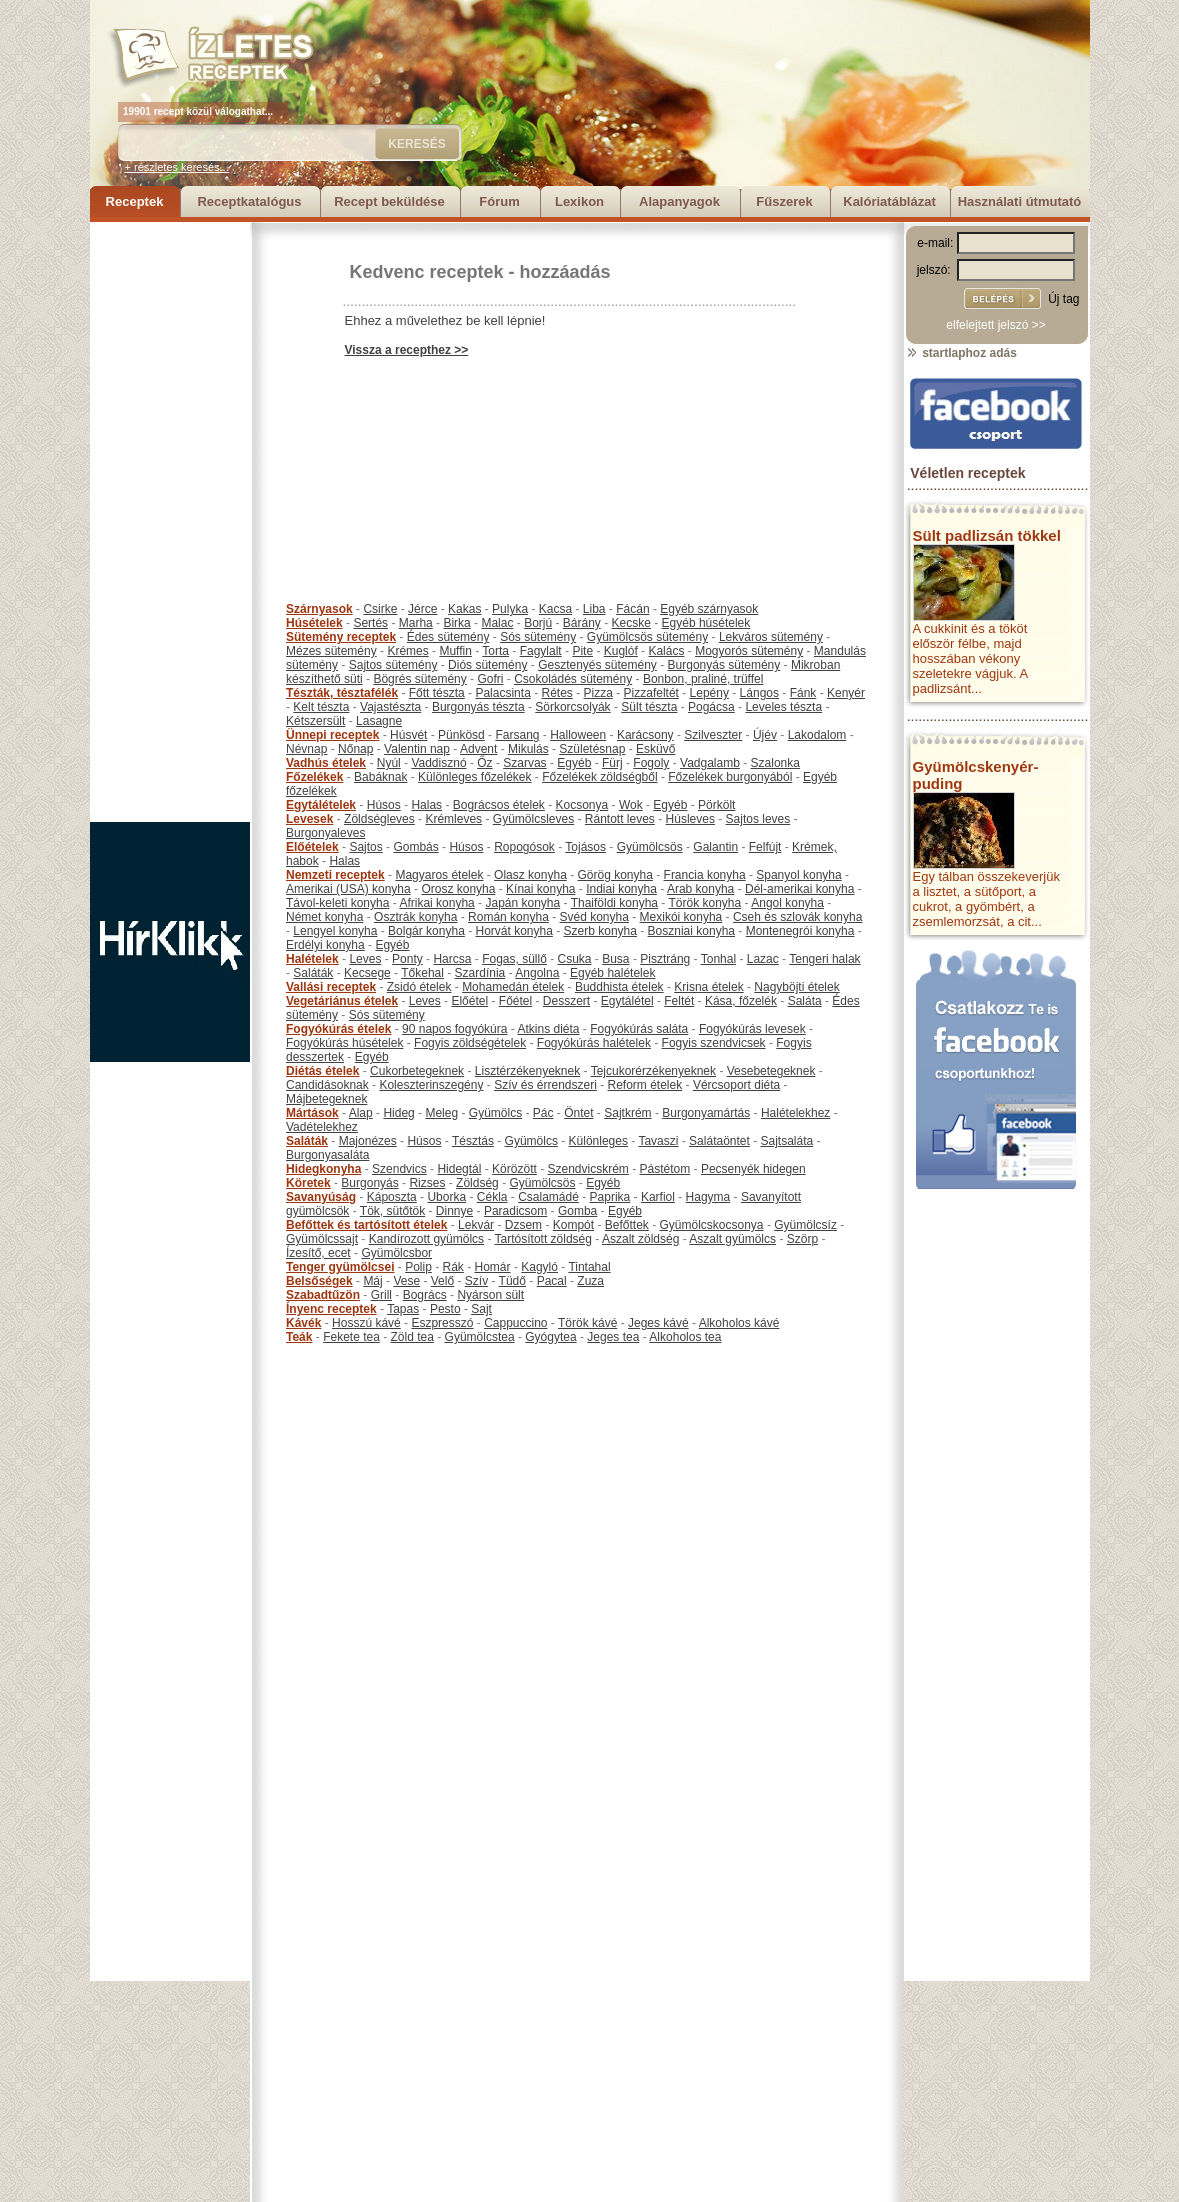  Describe the element at coordinates (399, 1169) in the screenshot. I see `Szendvics` at that location.